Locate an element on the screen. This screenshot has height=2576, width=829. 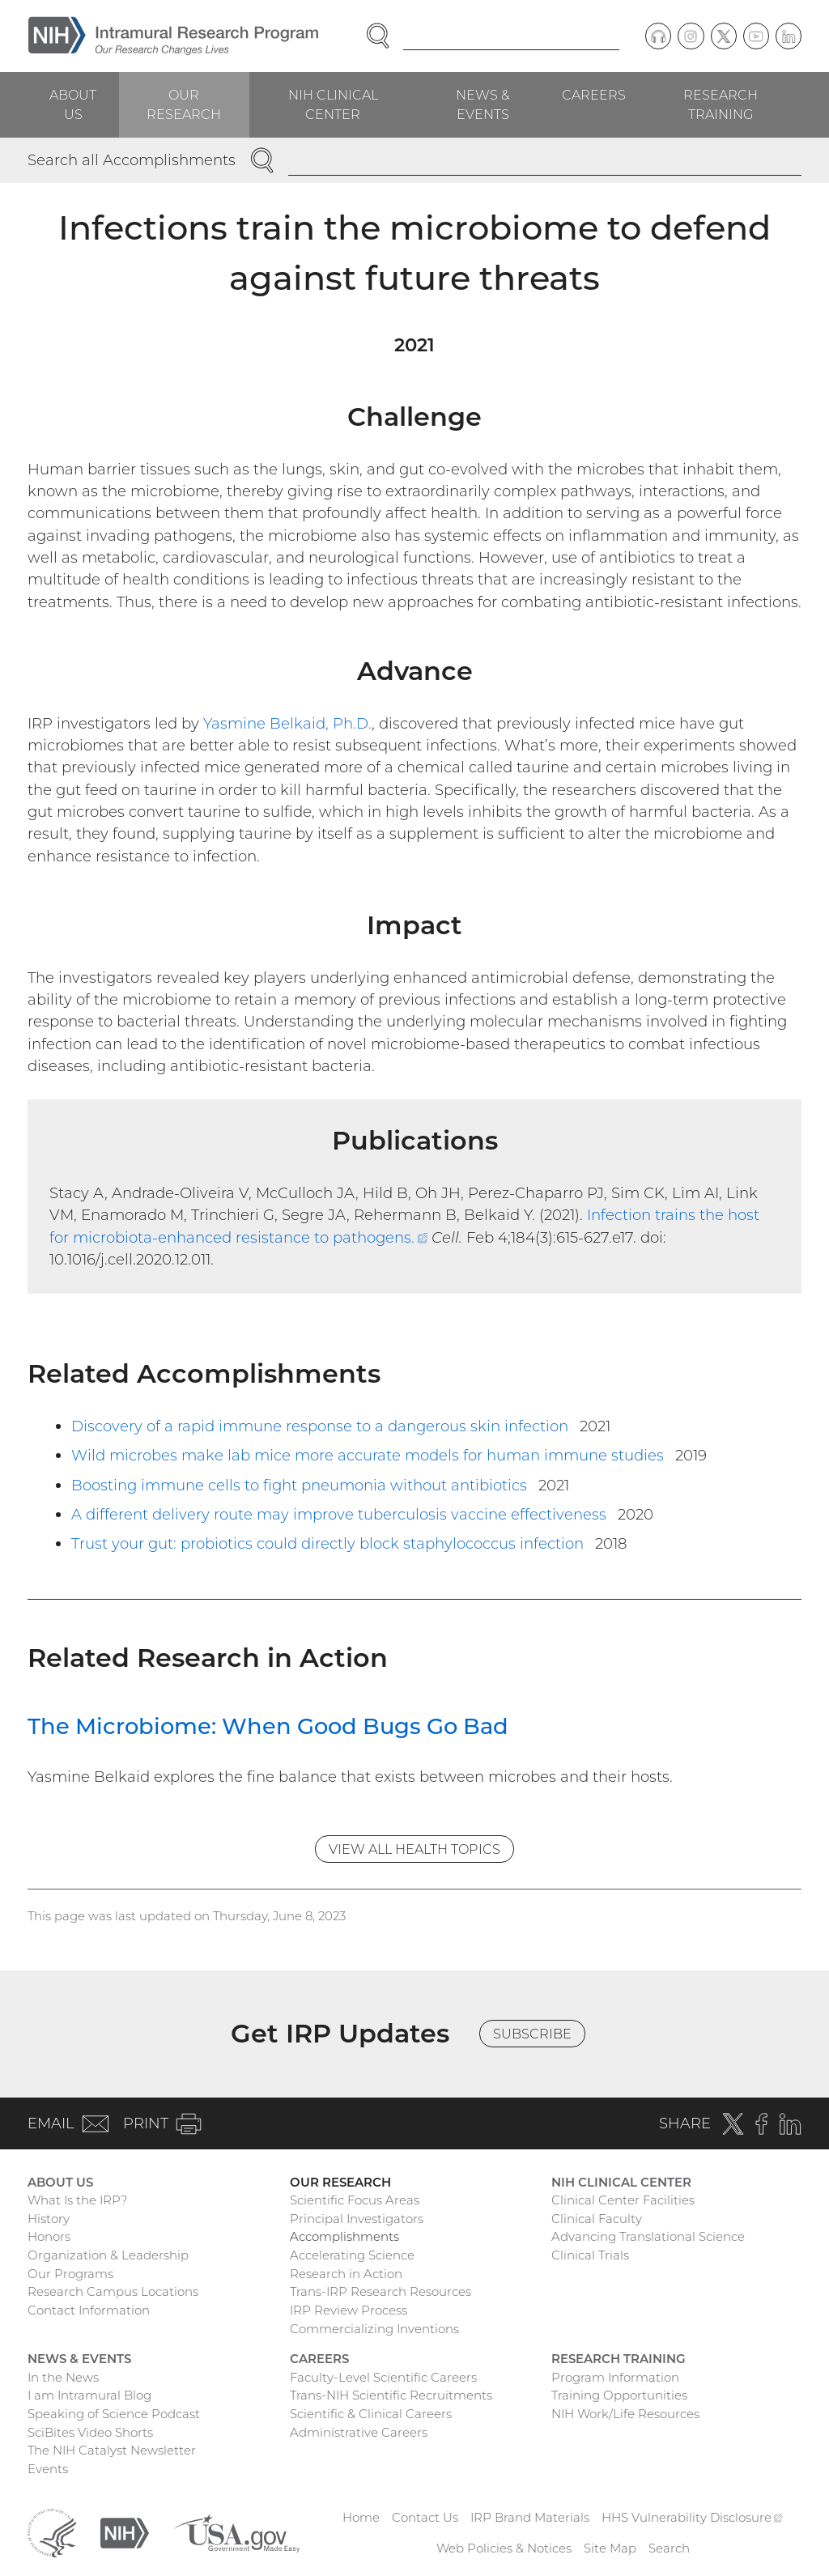
Accelerating Science is located at coordinates (352, 2255).